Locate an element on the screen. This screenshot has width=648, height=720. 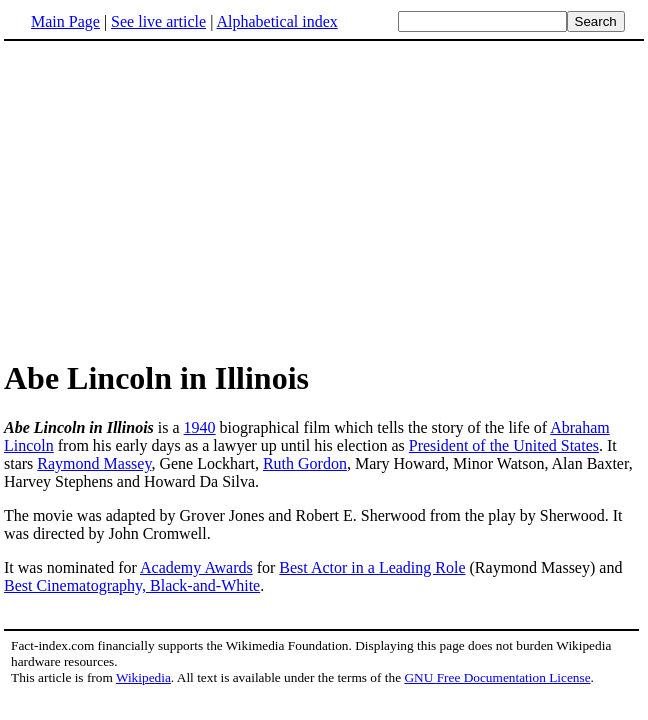
Wikipedia is located at coordinates (143, 677).